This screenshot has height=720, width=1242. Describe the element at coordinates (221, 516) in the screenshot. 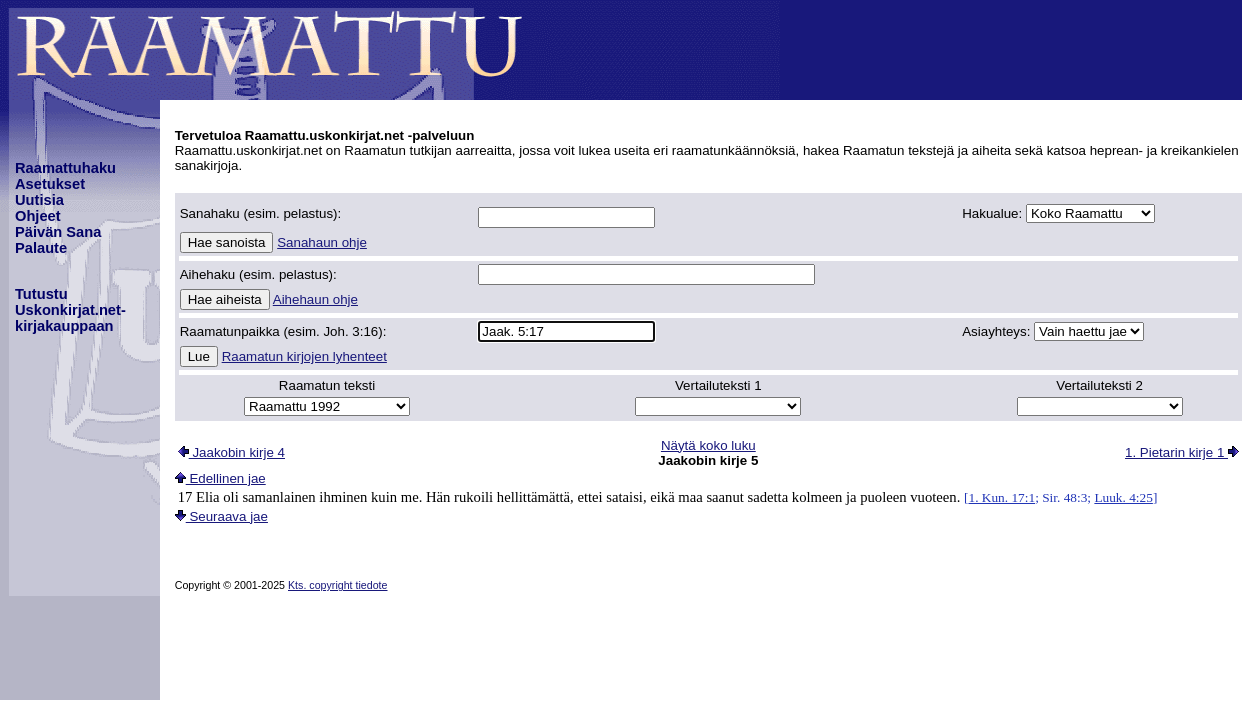

I see `Seuraava jae` at that location.